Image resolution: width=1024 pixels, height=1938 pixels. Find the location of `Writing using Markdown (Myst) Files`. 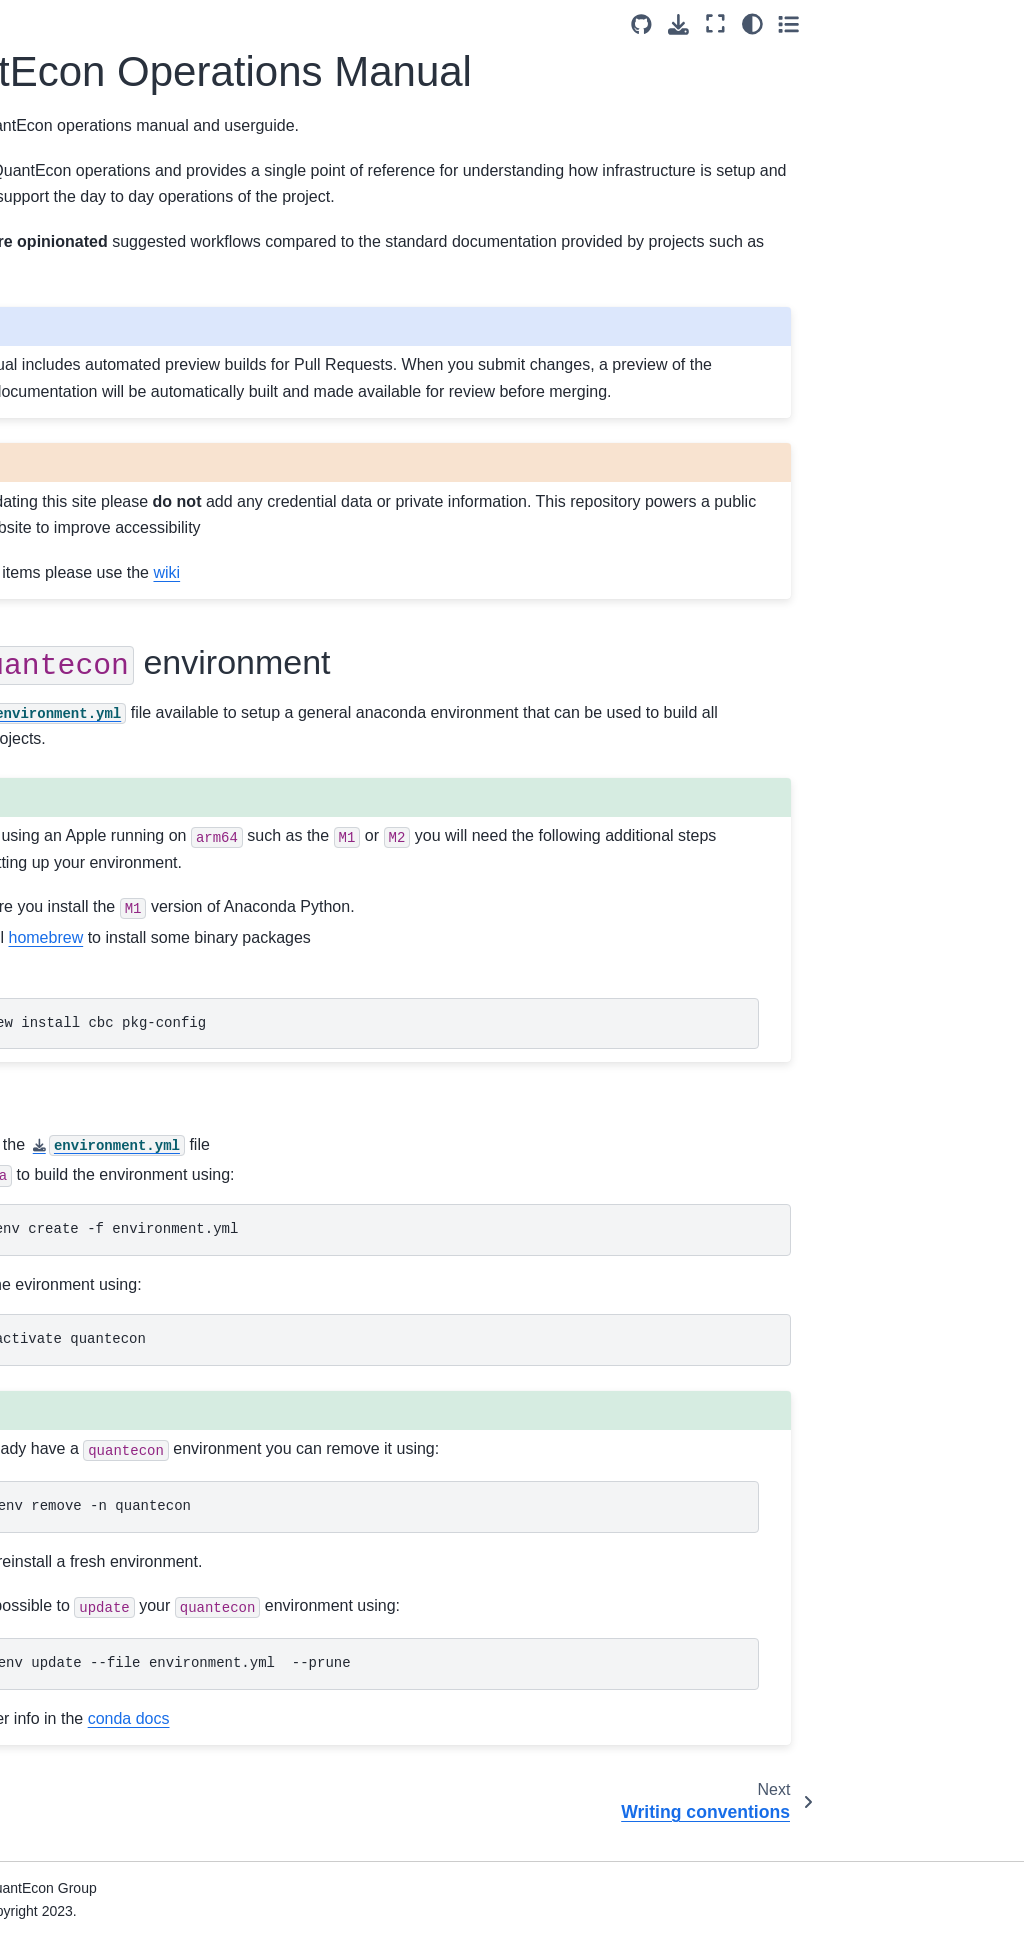

Writing using Markdown (Myst) Files is located at coordinates (102, 965).